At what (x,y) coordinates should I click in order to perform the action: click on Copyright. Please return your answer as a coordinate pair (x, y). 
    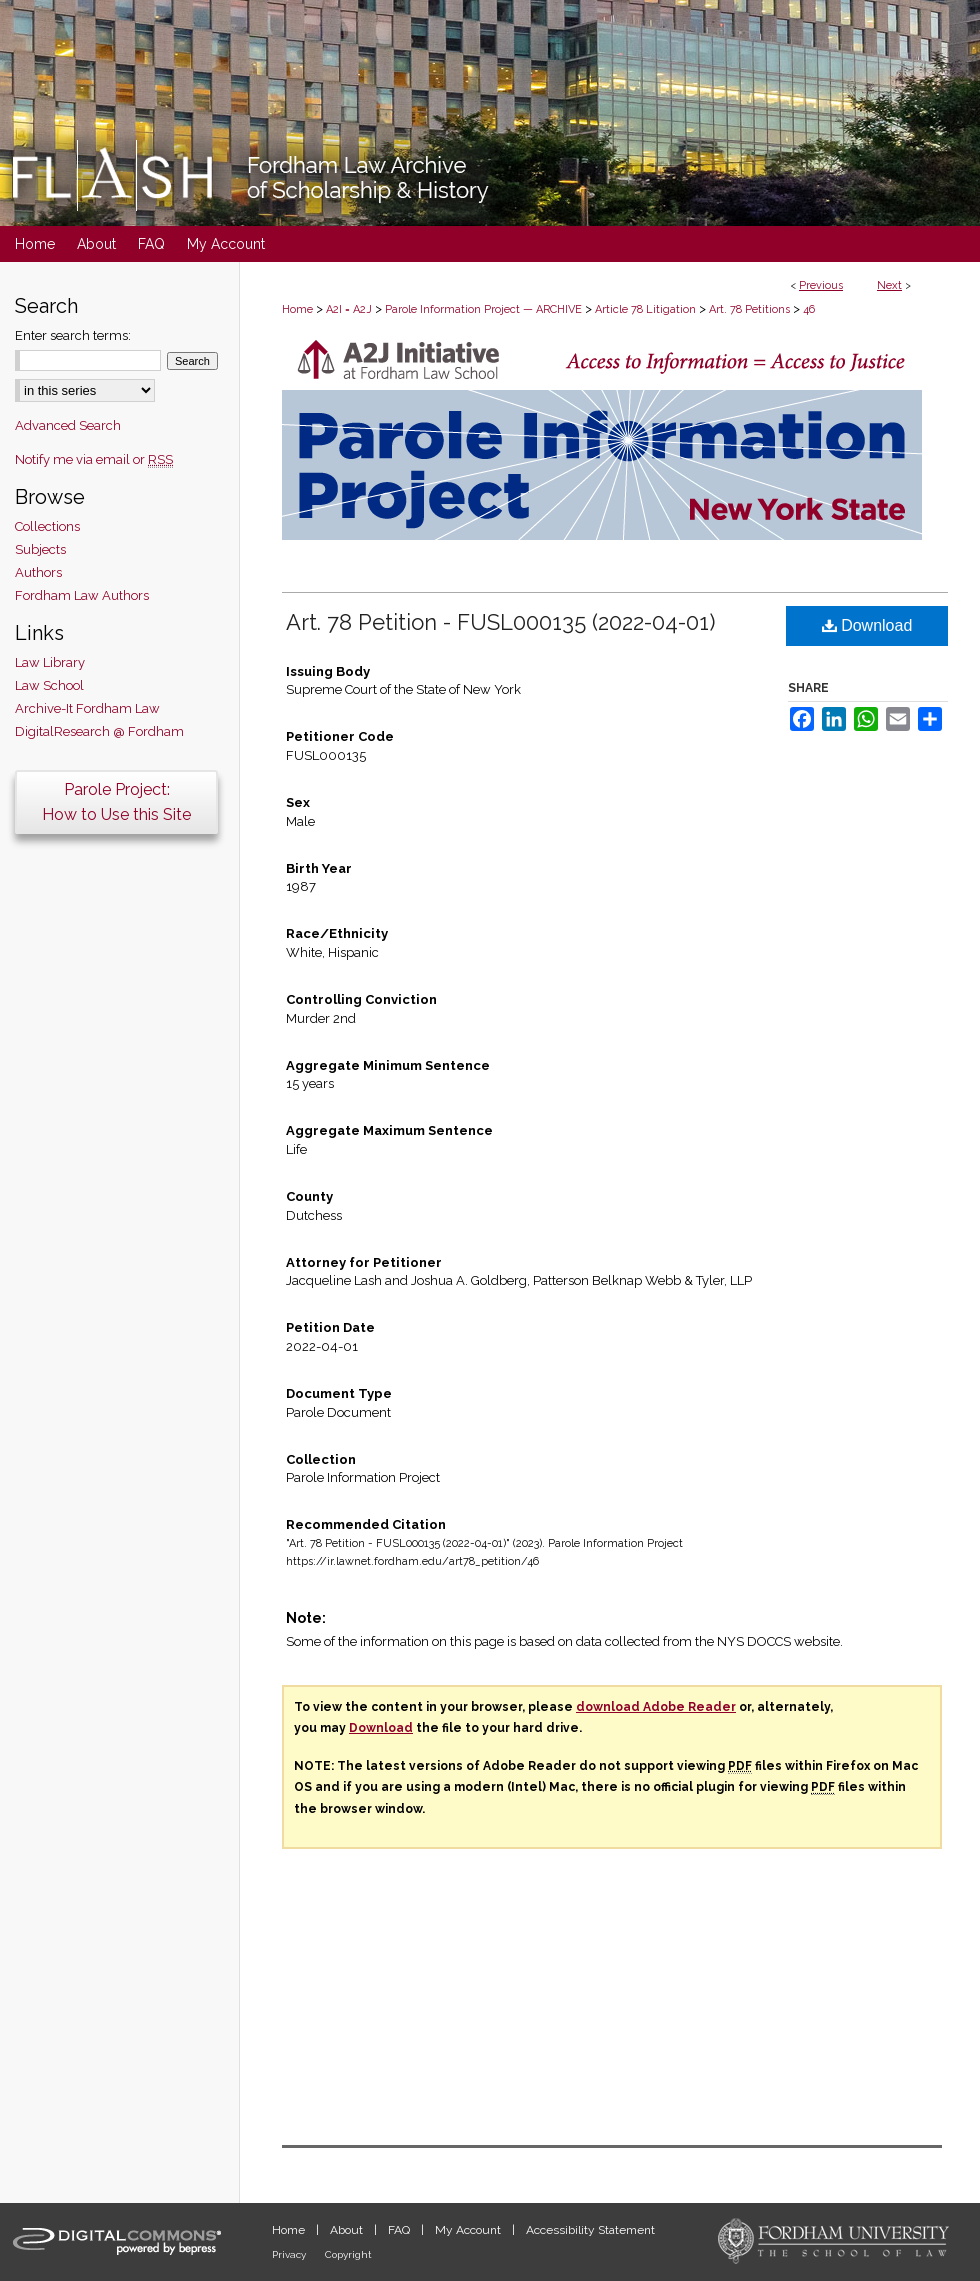
    Looking at the image, I should click on (348, 2254).